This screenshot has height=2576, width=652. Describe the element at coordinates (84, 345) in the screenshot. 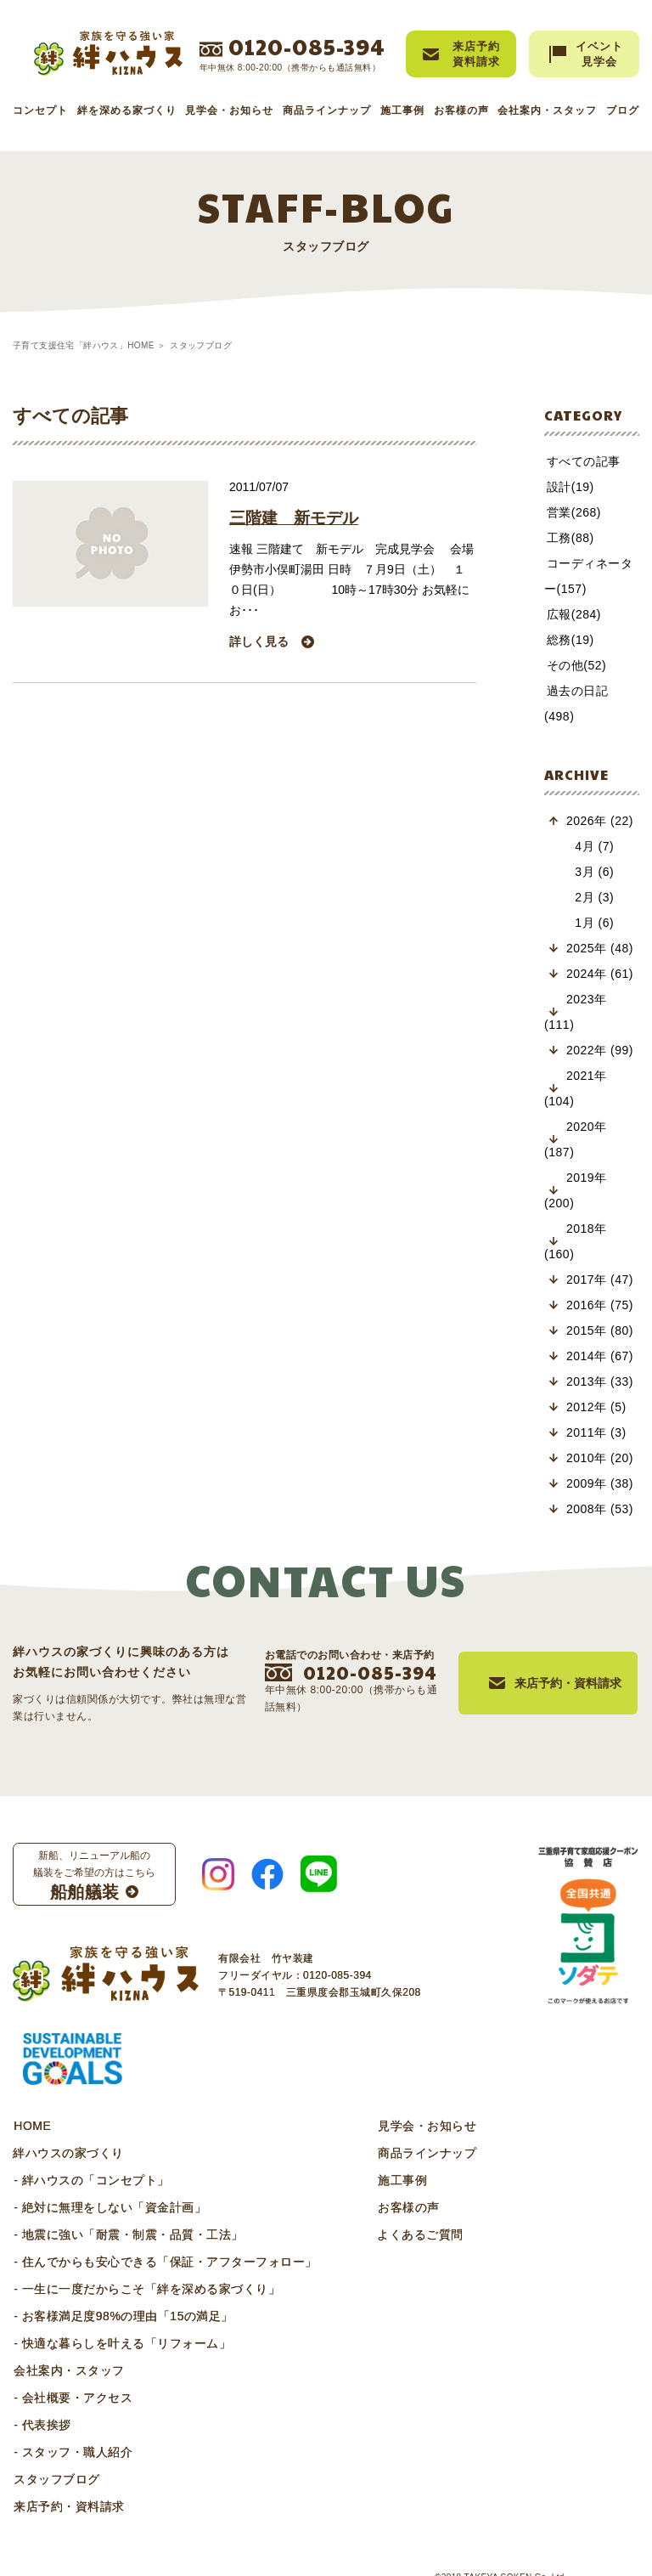

I see `子育て支援住宅「絆ハウス」HOME` at that location.